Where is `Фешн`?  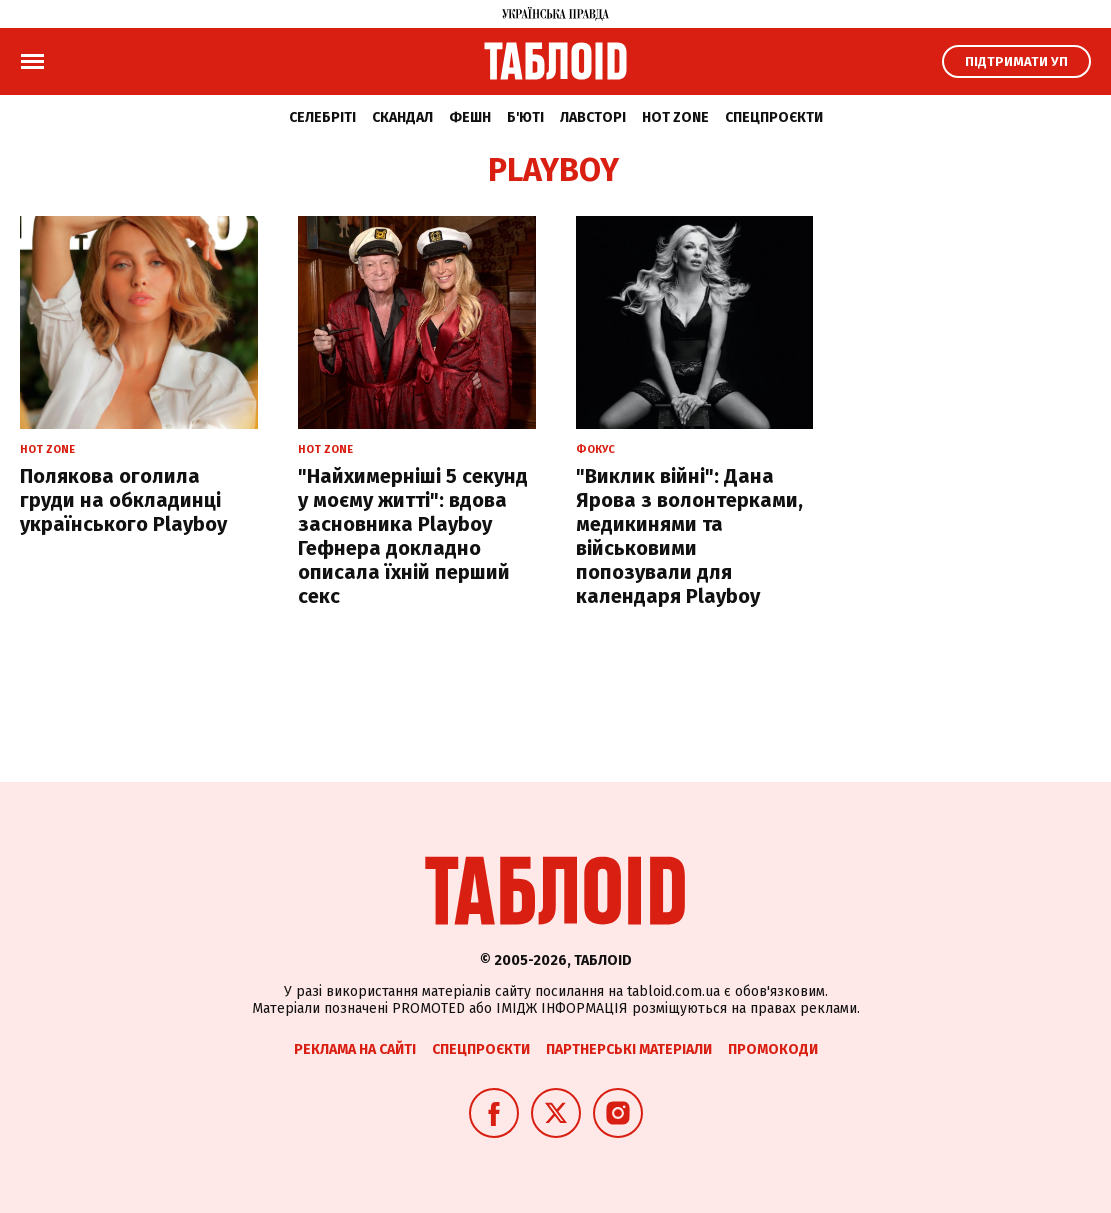
Фешн is located at coordinates (470, 117).